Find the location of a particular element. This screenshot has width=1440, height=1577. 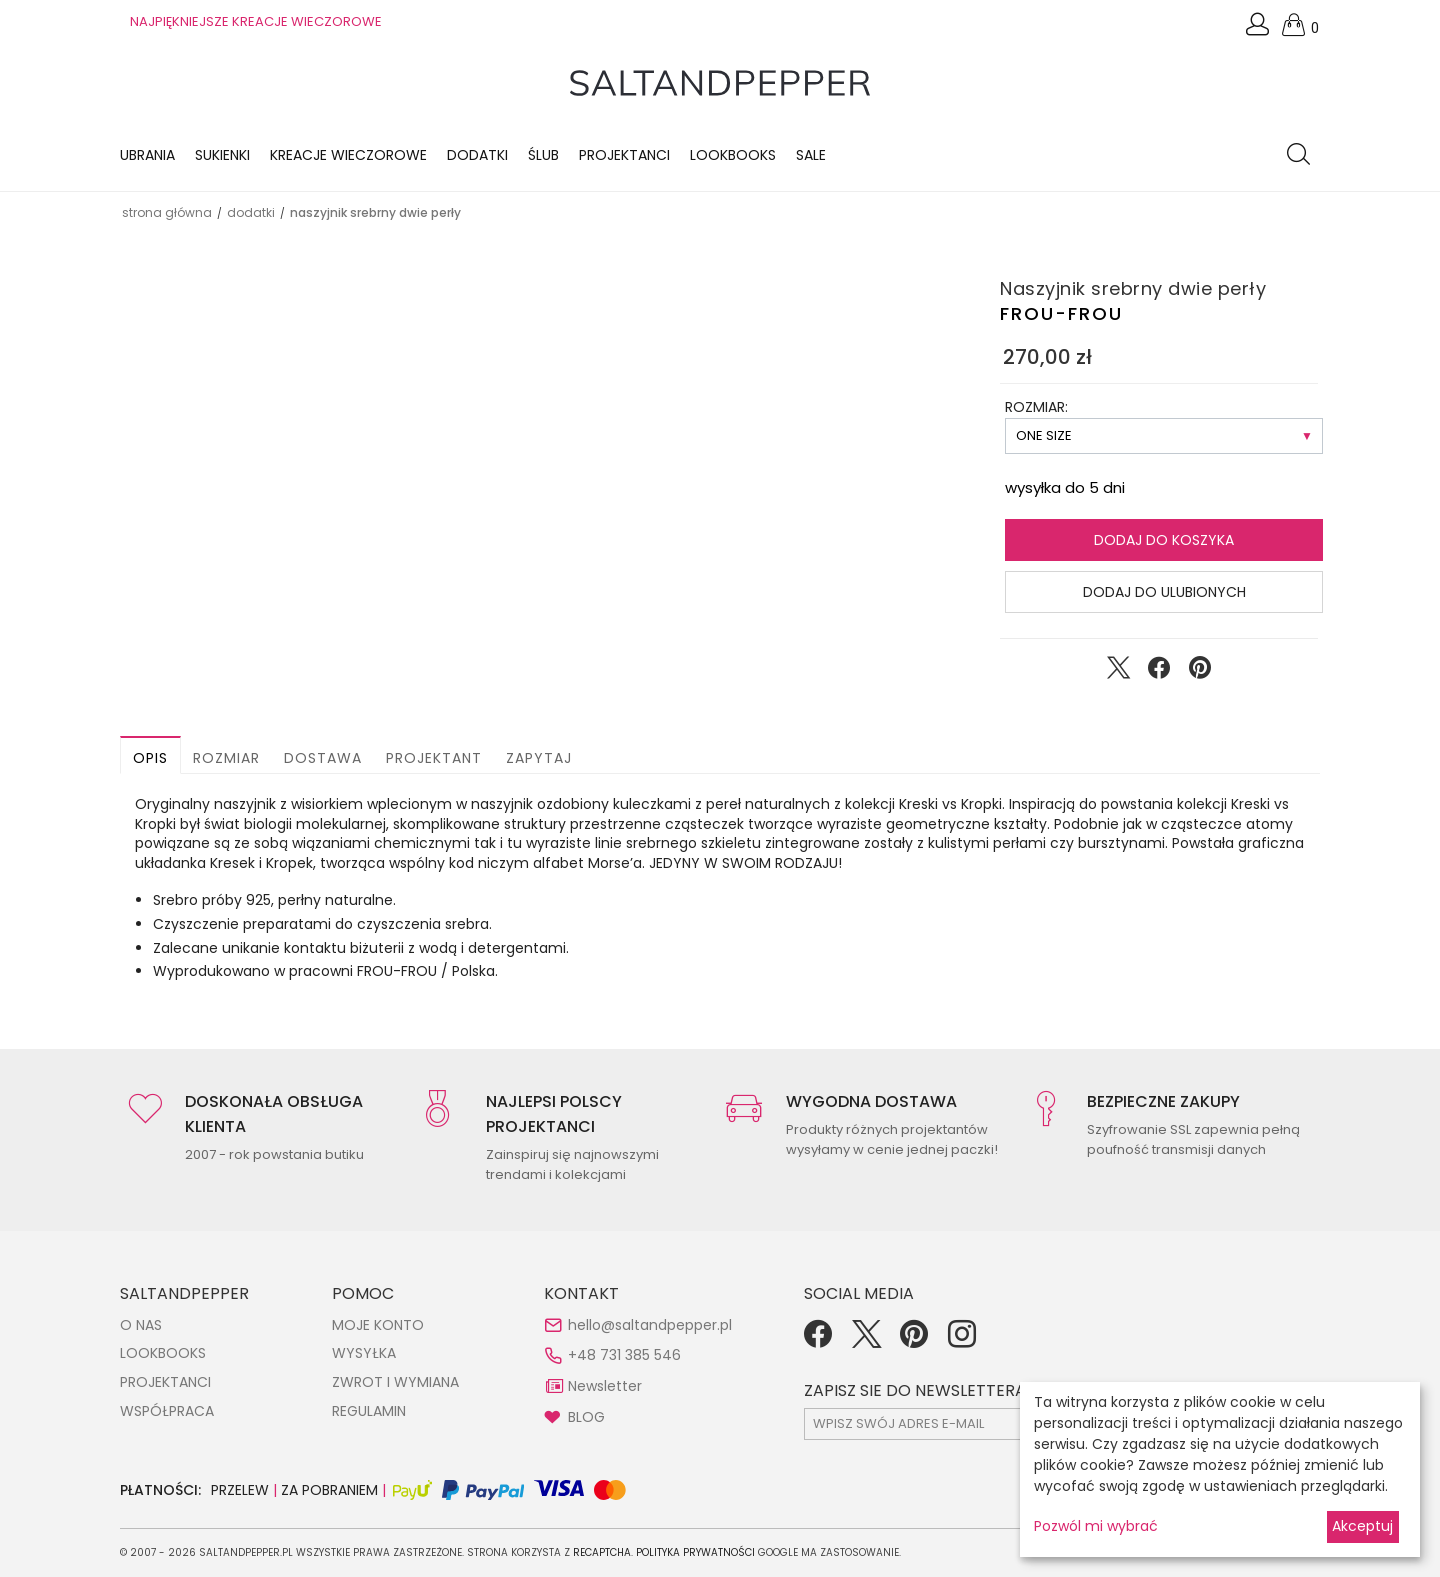

Akceptuj is located at coordinates (1362, 1526).